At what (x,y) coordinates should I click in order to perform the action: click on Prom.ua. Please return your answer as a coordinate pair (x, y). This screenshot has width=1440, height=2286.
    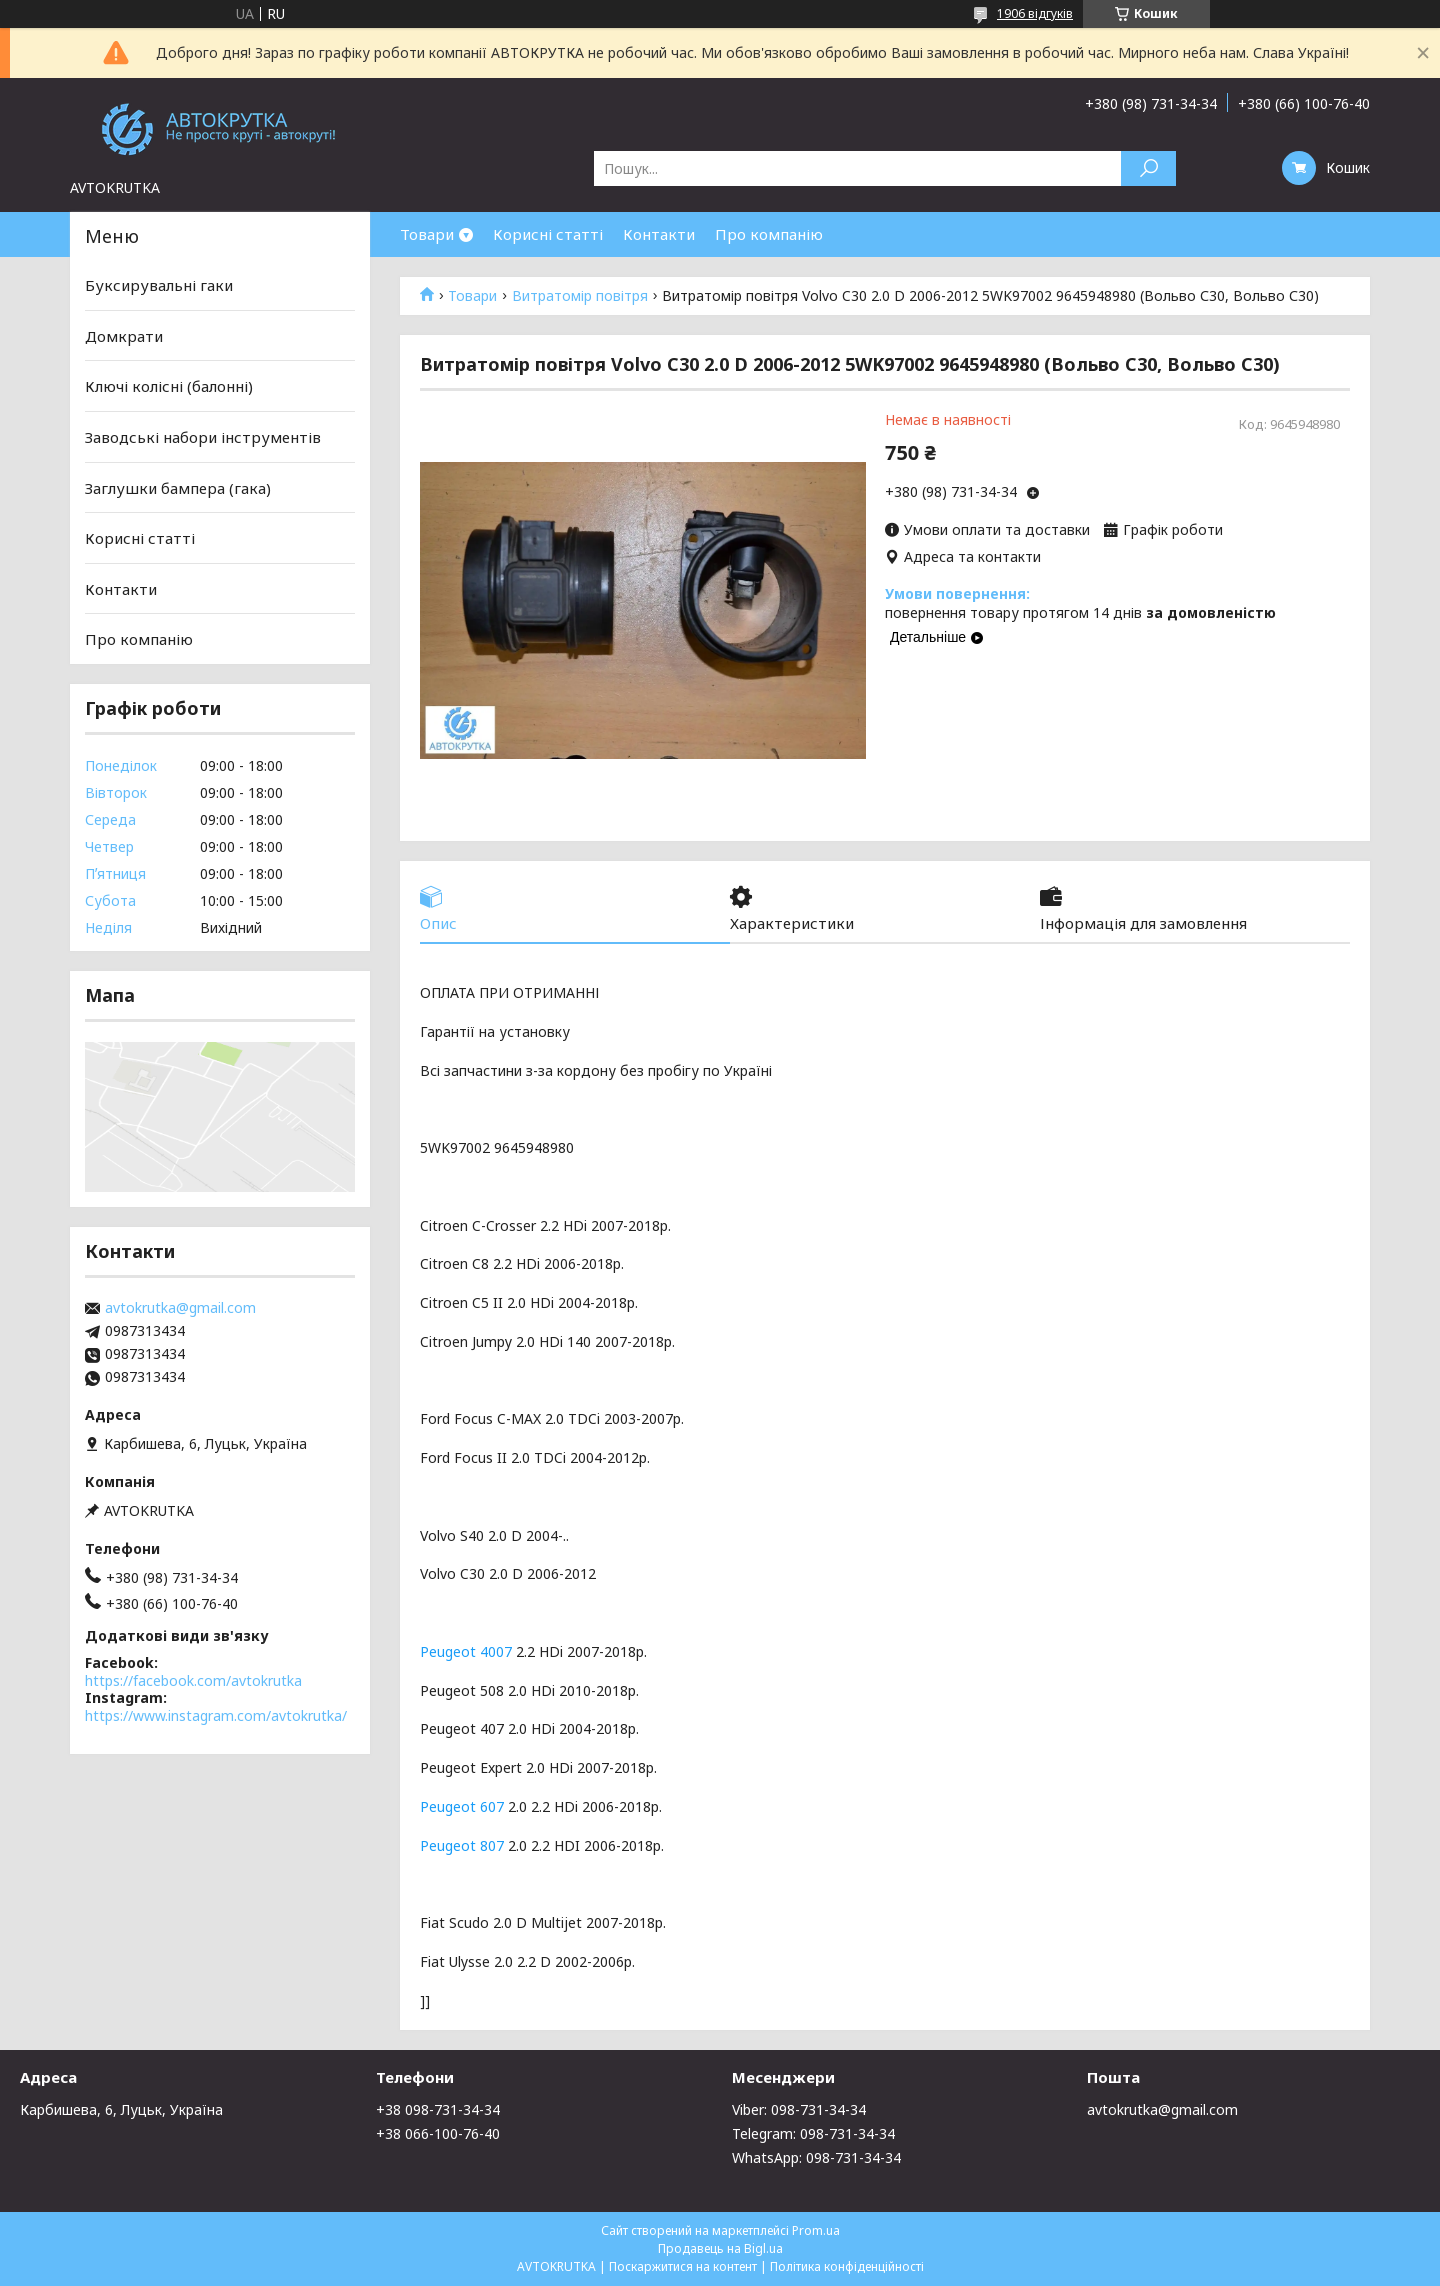
    Looking at the image, I should click on (816, 2230).